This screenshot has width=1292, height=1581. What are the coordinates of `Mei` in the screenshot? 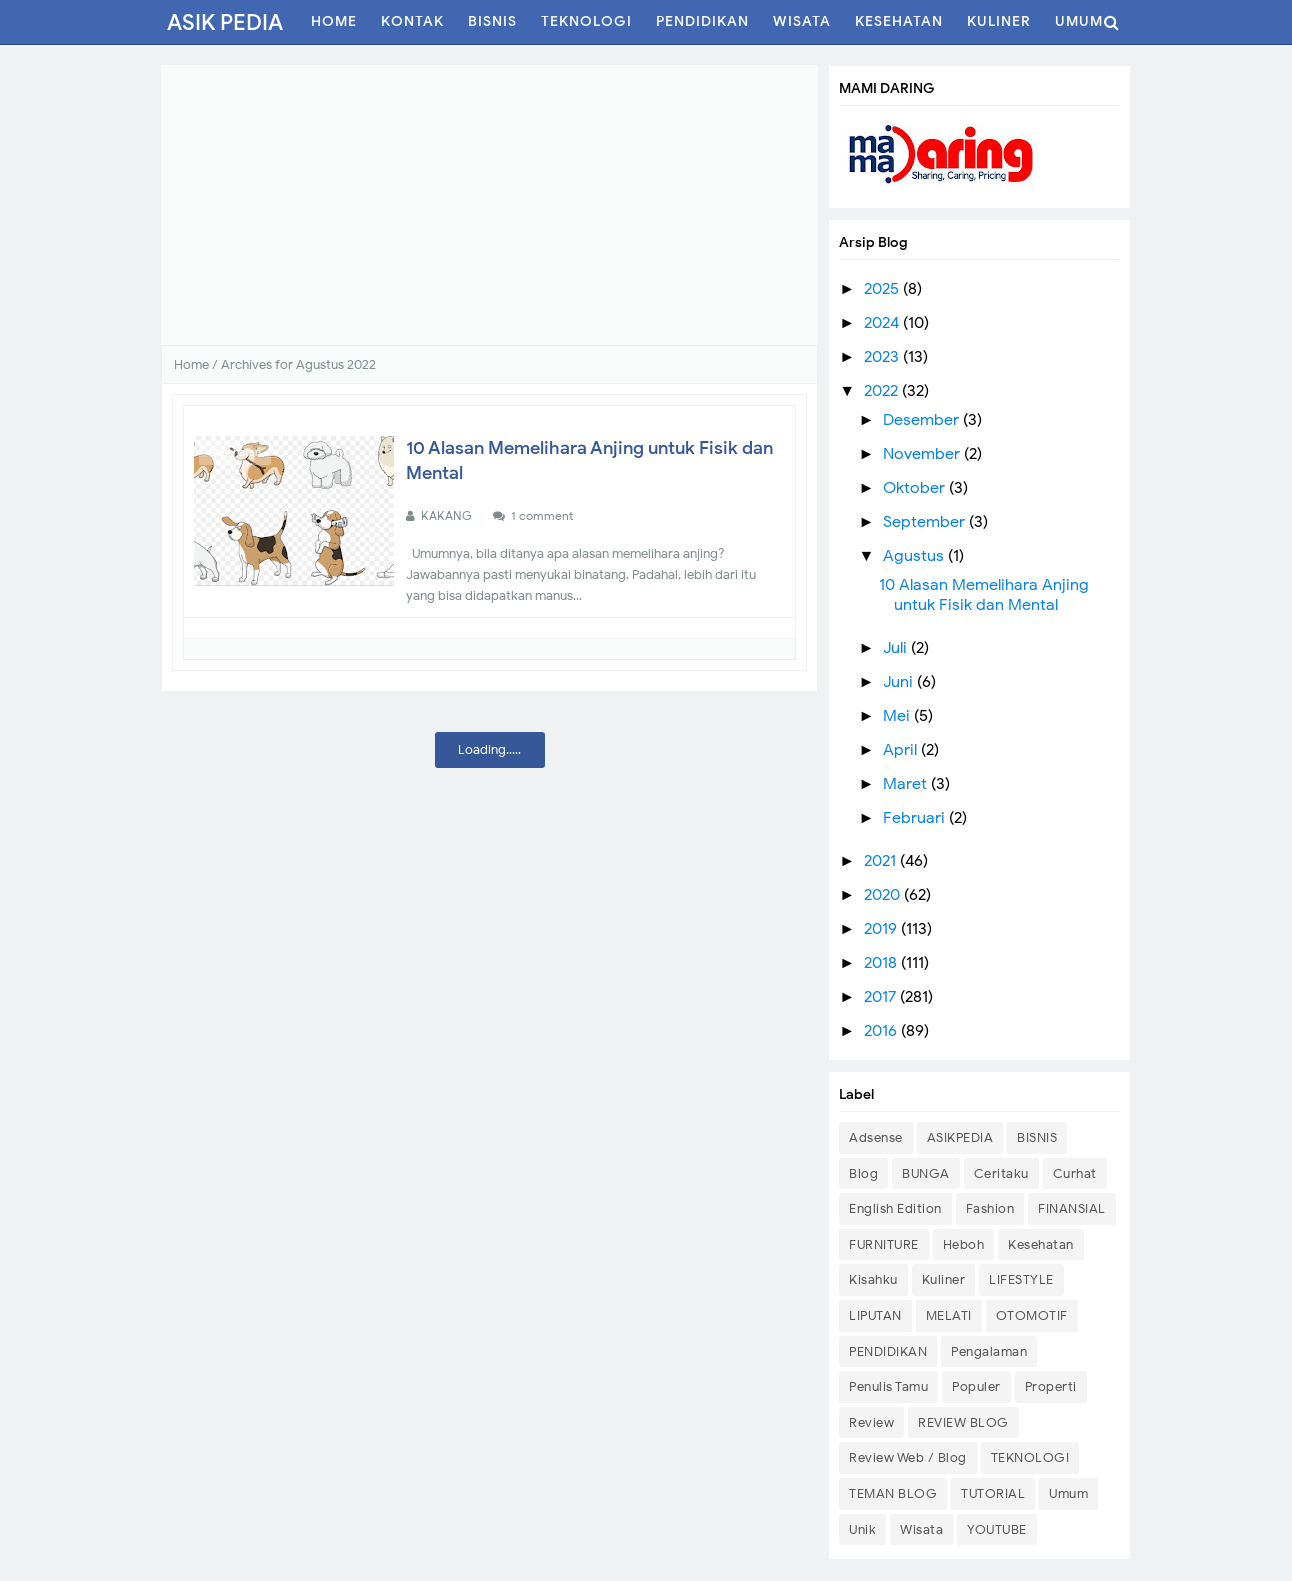 It's located at (898, 716).